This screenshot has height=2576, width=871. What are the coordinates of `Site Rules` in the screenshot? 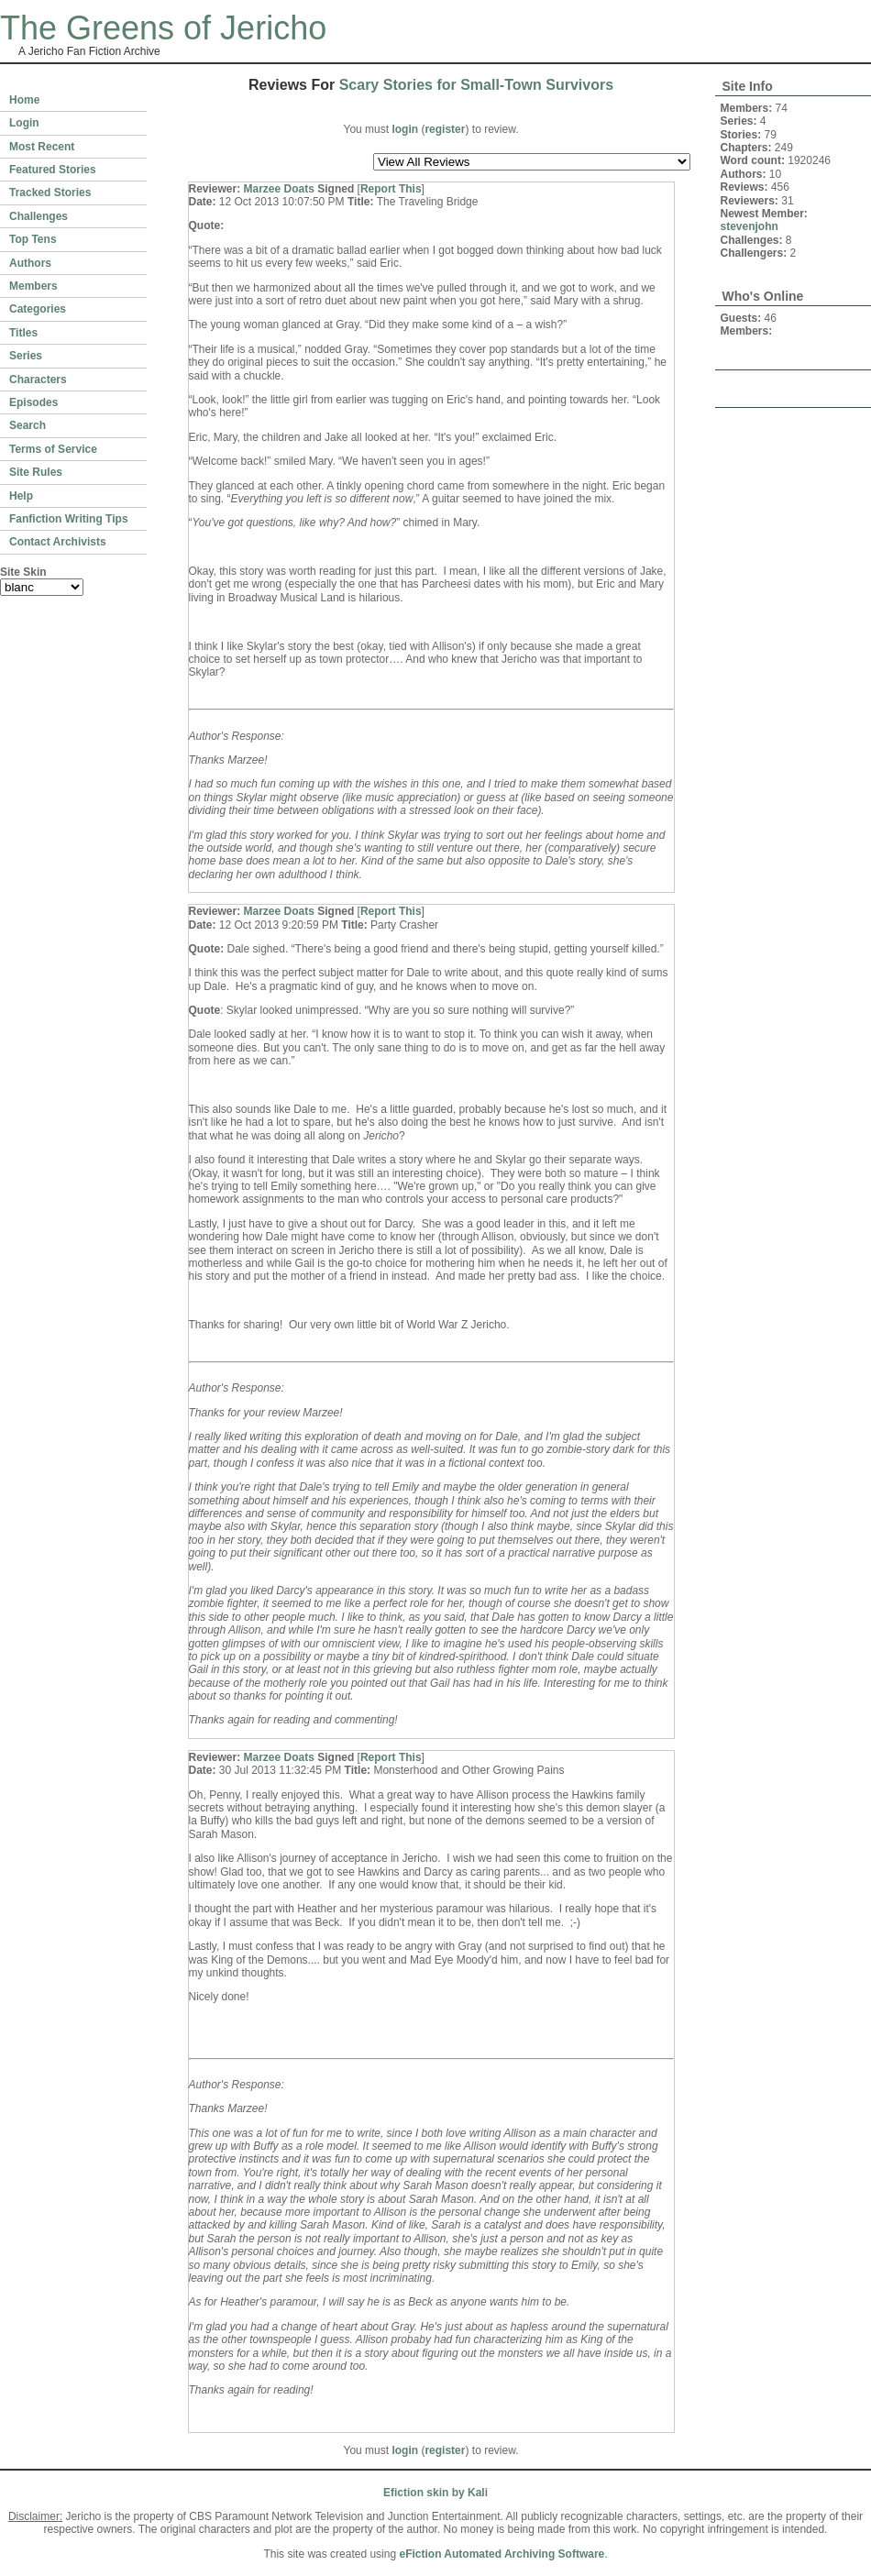 It's located at (35, 472).